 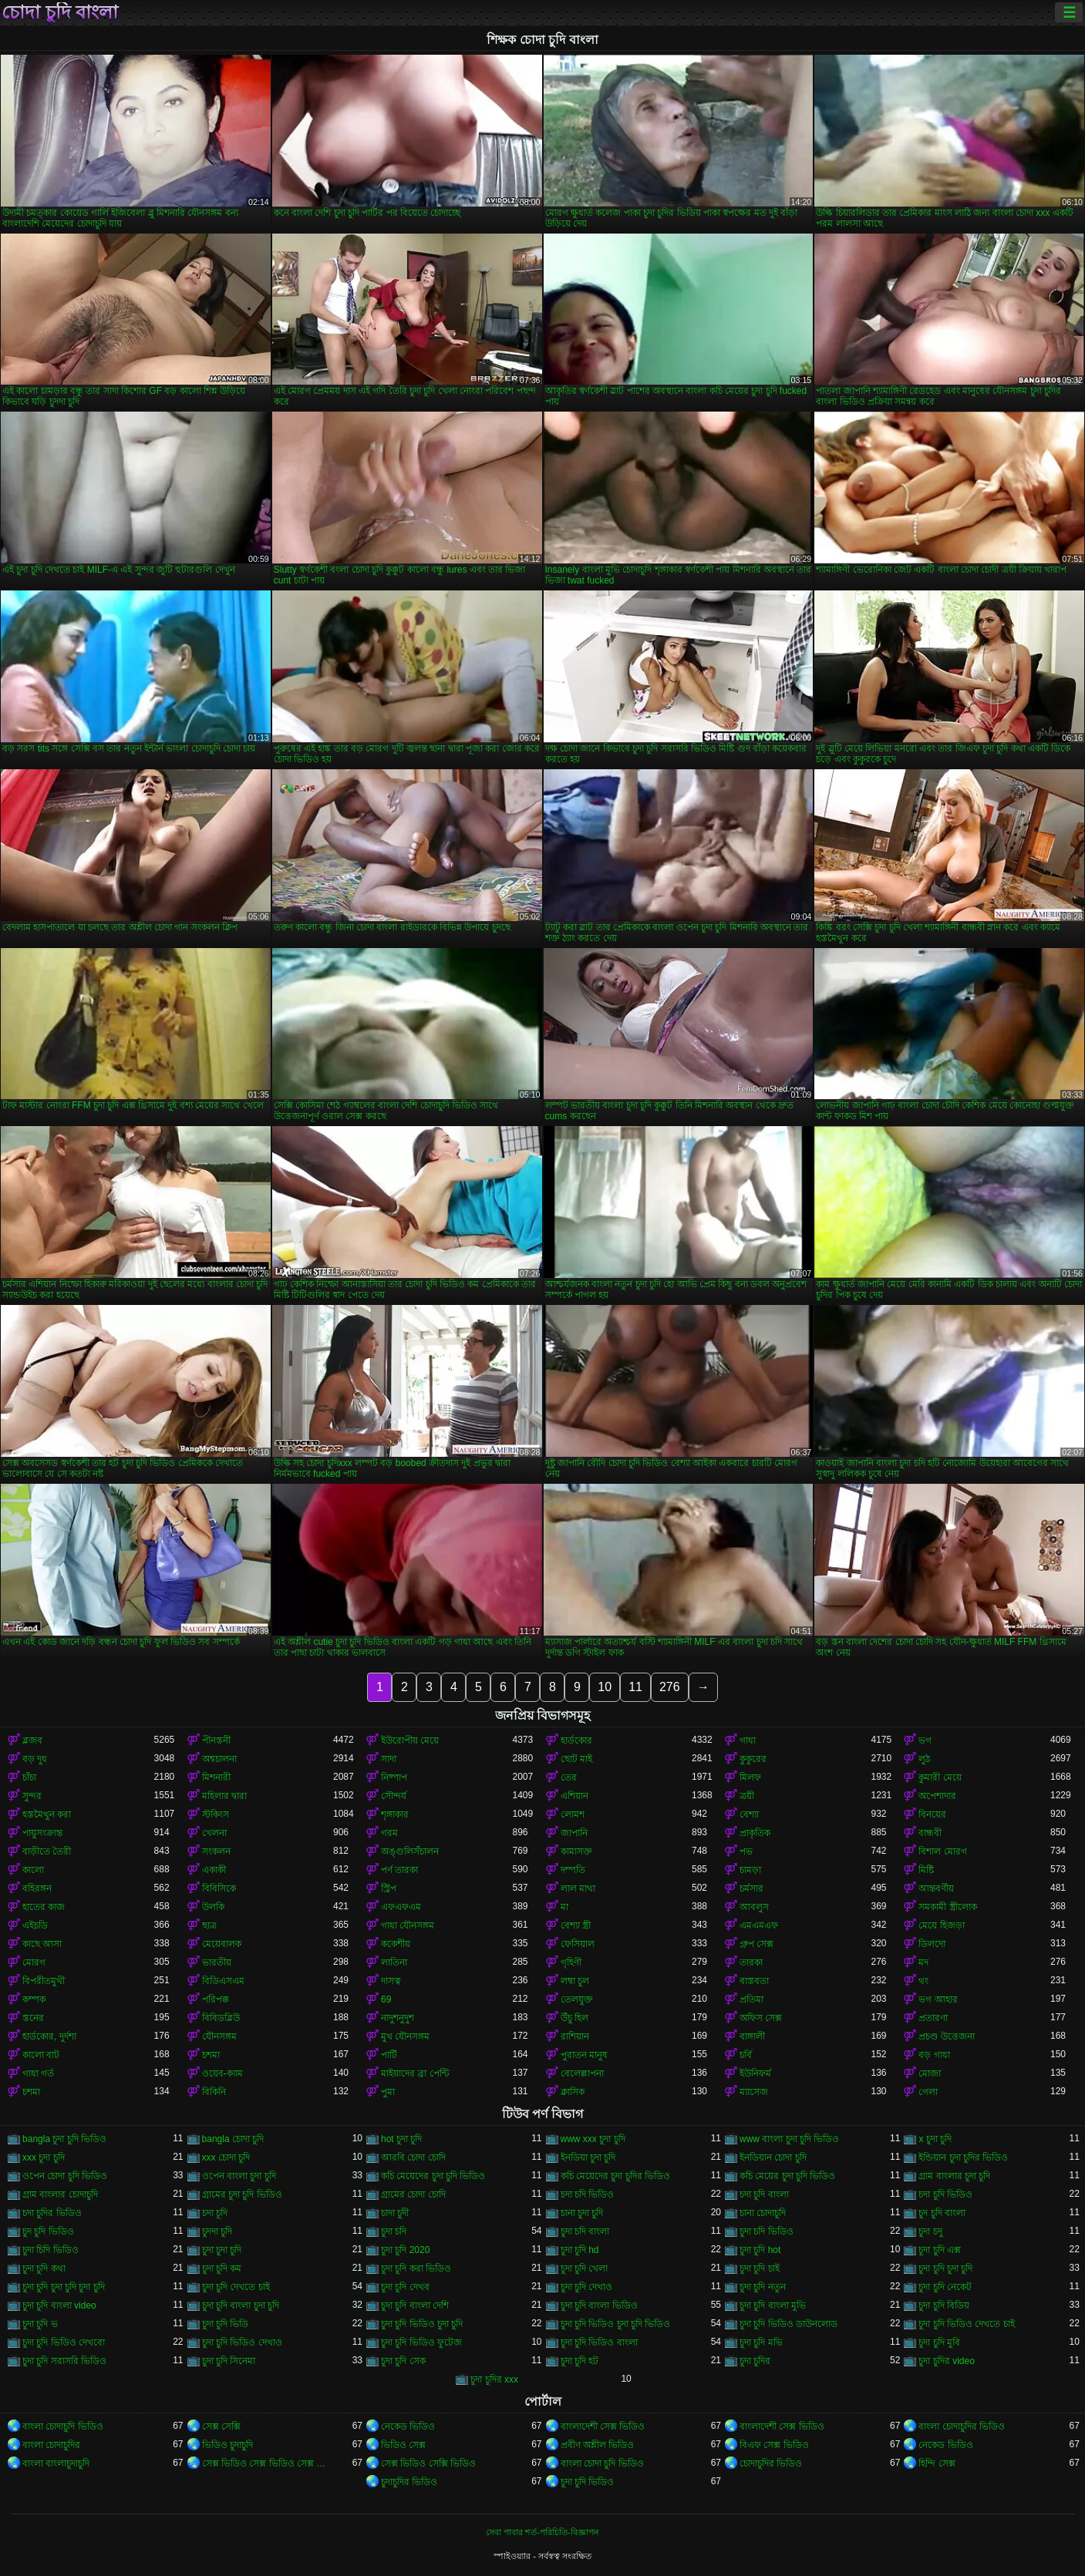 What do you see at coordinates (576, 1740) in the screenshot?
I see `হার্ডকোর` at bounding box center [576, 1740].